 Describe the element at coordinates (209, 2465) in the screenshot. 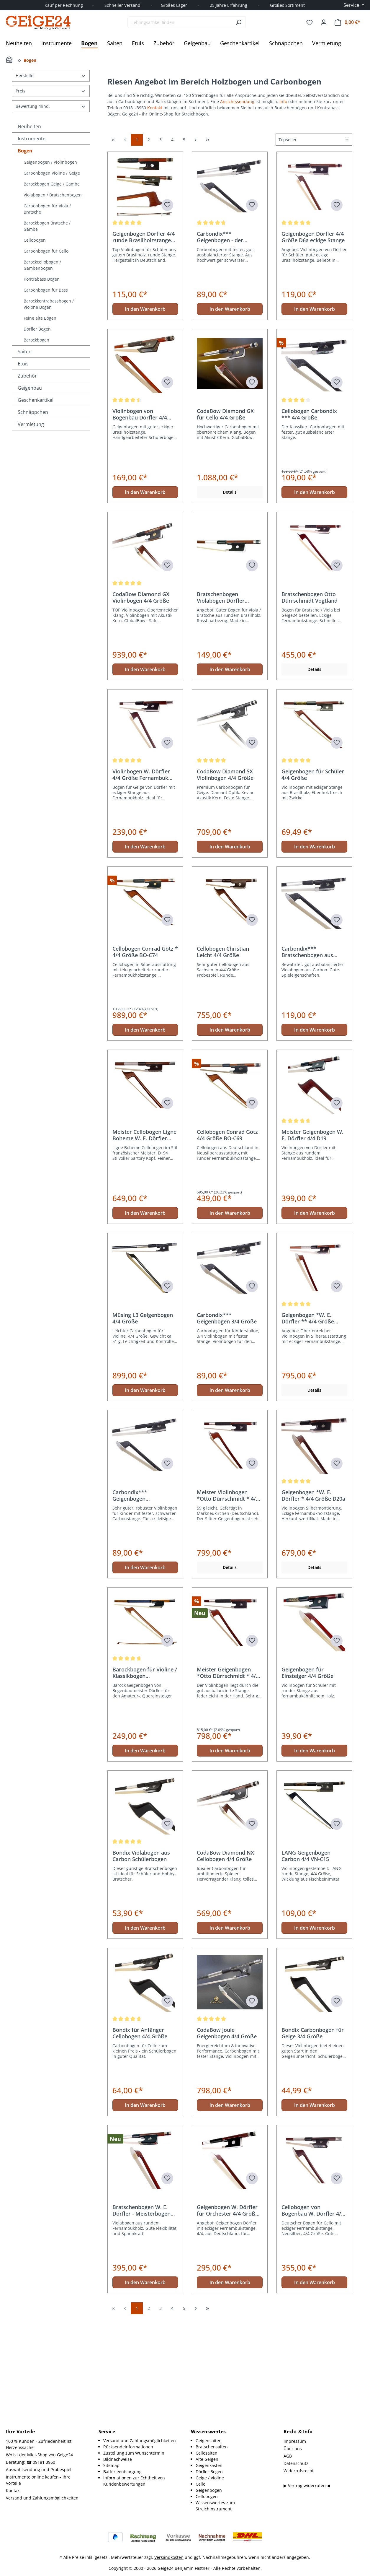

I see `Geigenkasten` at that location.